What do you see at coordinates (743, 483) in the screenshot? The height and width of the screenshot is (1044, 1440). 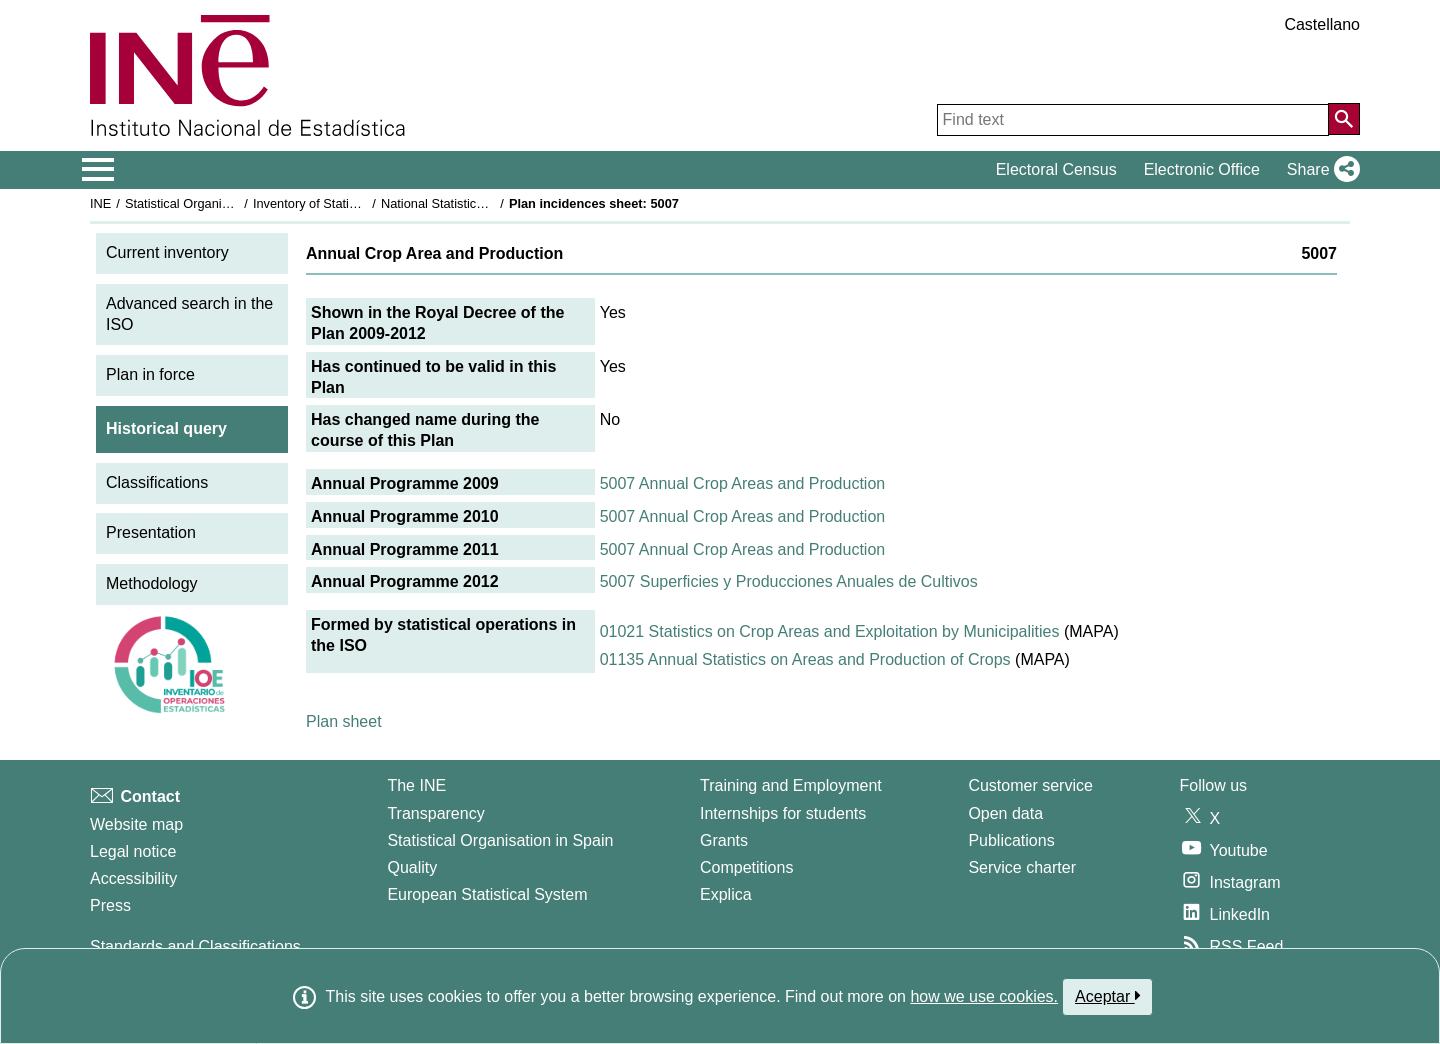 I see `5007 Annual Crop Areas and Production` at bounding box center [743, 483].